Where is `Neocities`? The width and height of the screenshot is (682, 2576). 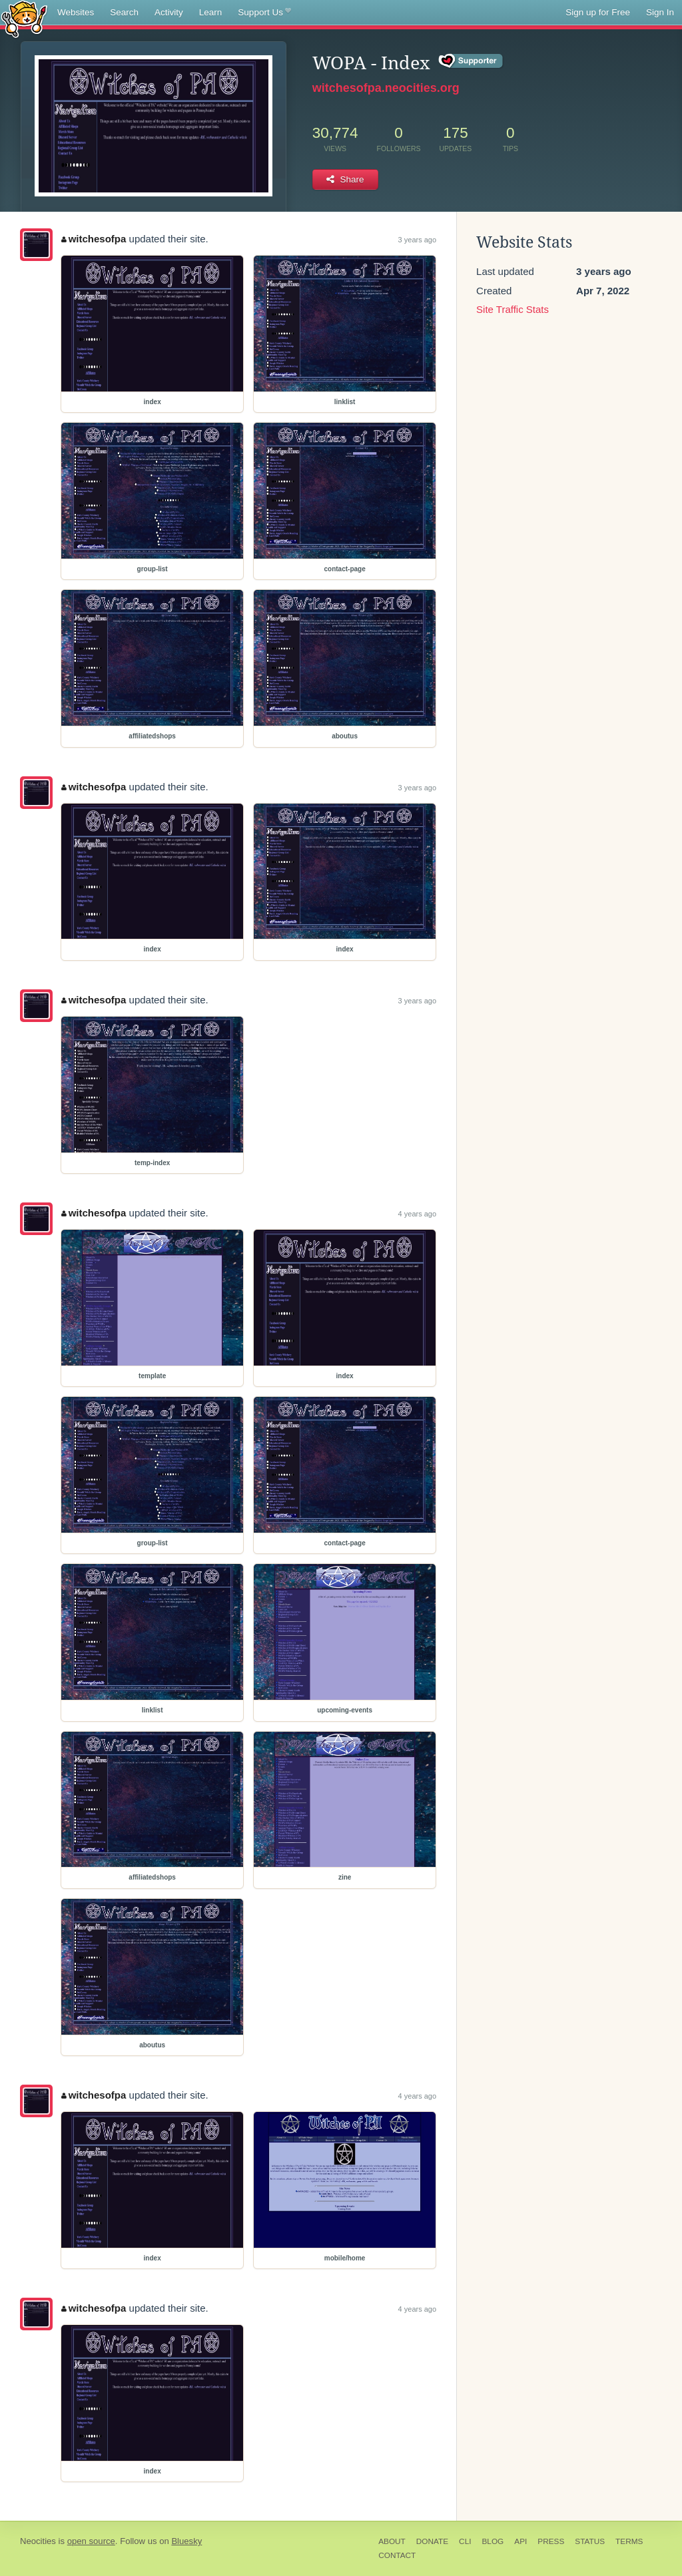 Neocities is located at coordinates (38, 2541).